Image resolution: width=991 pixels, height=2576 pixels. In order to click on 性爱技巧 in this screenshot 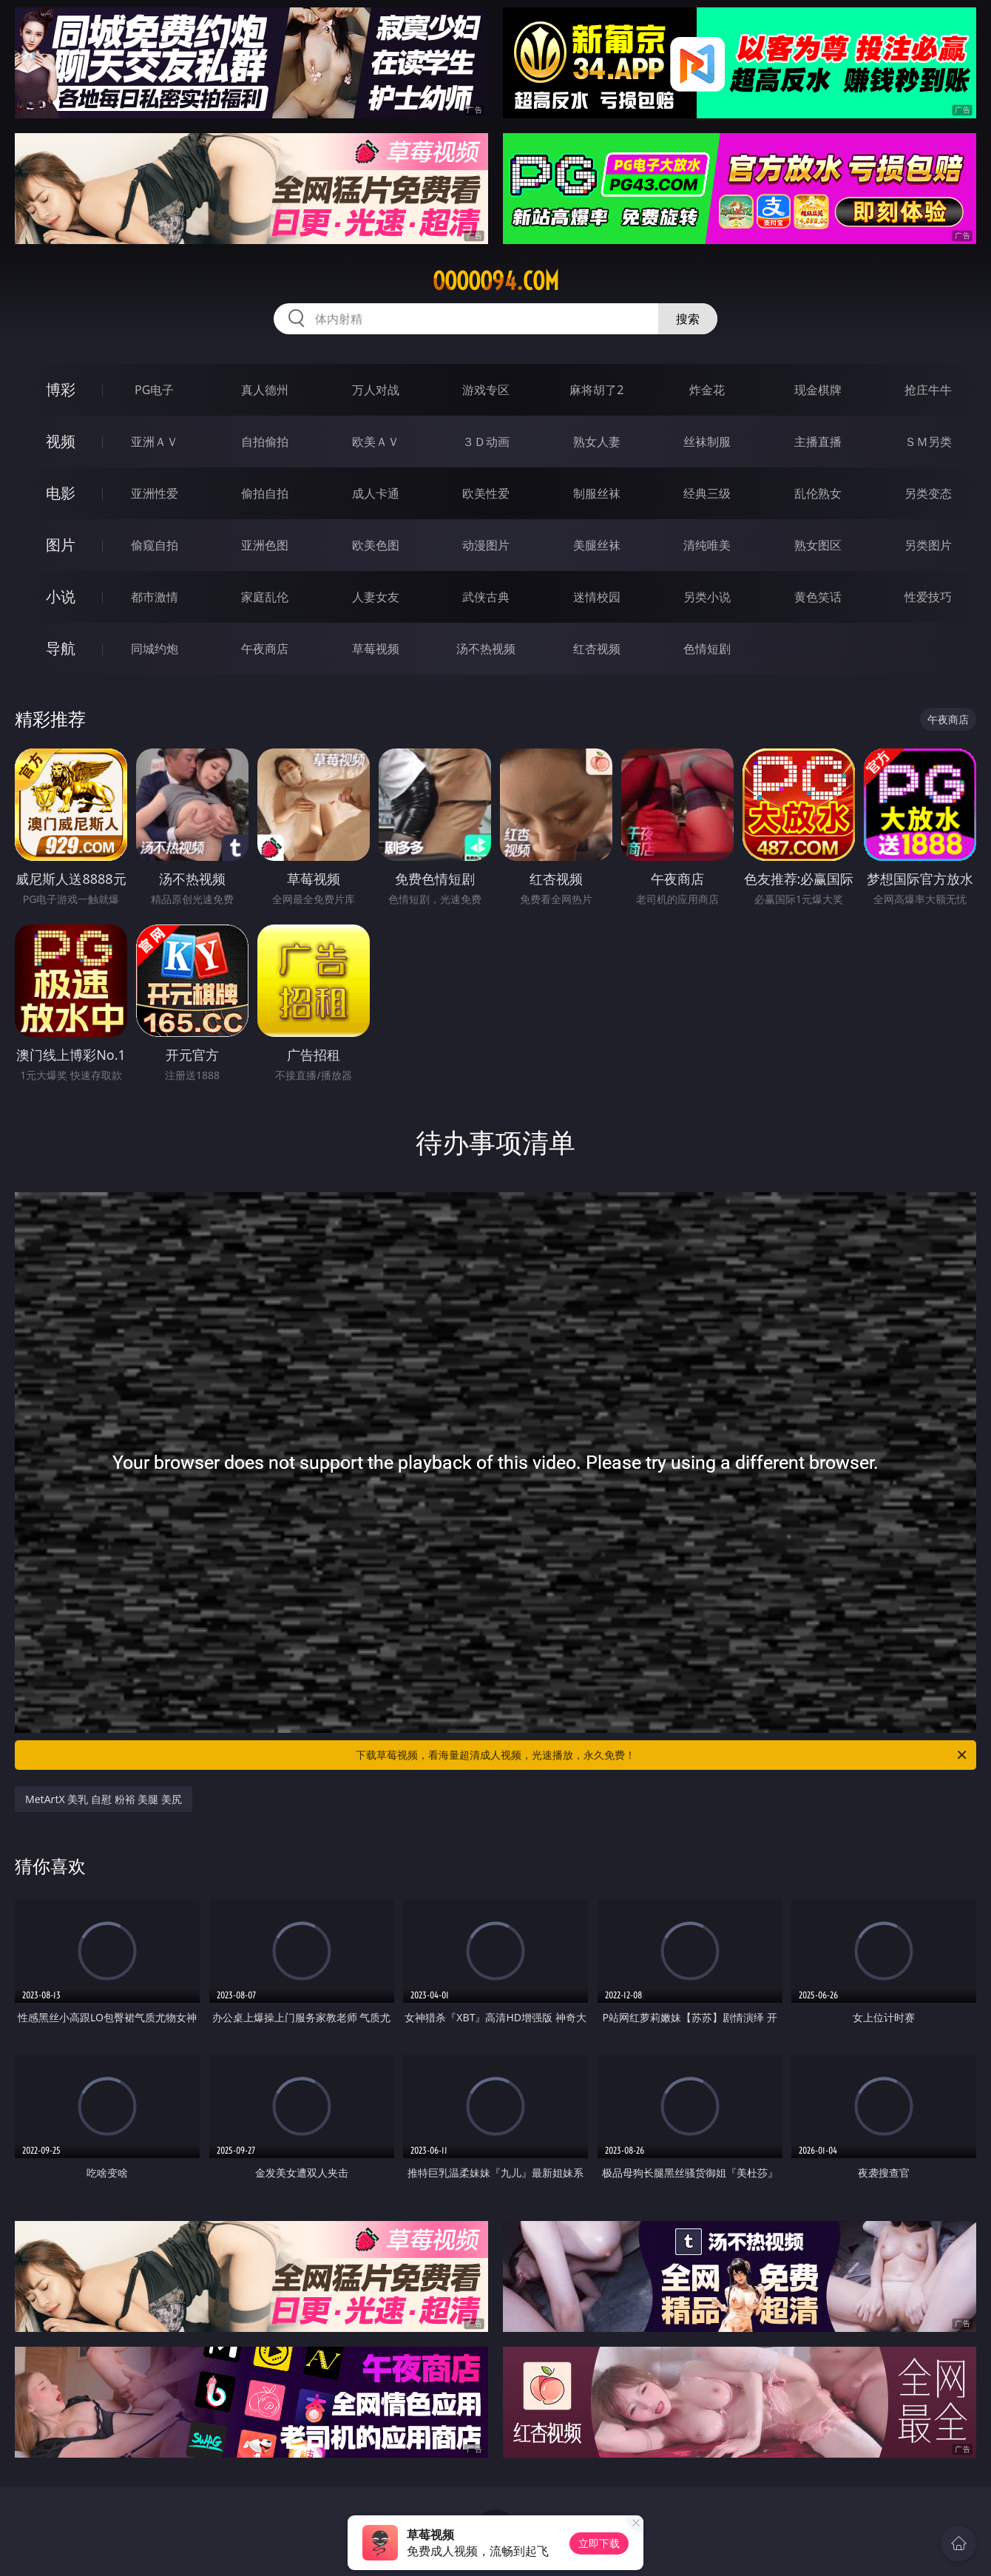, I will do `click(928, 597)`.